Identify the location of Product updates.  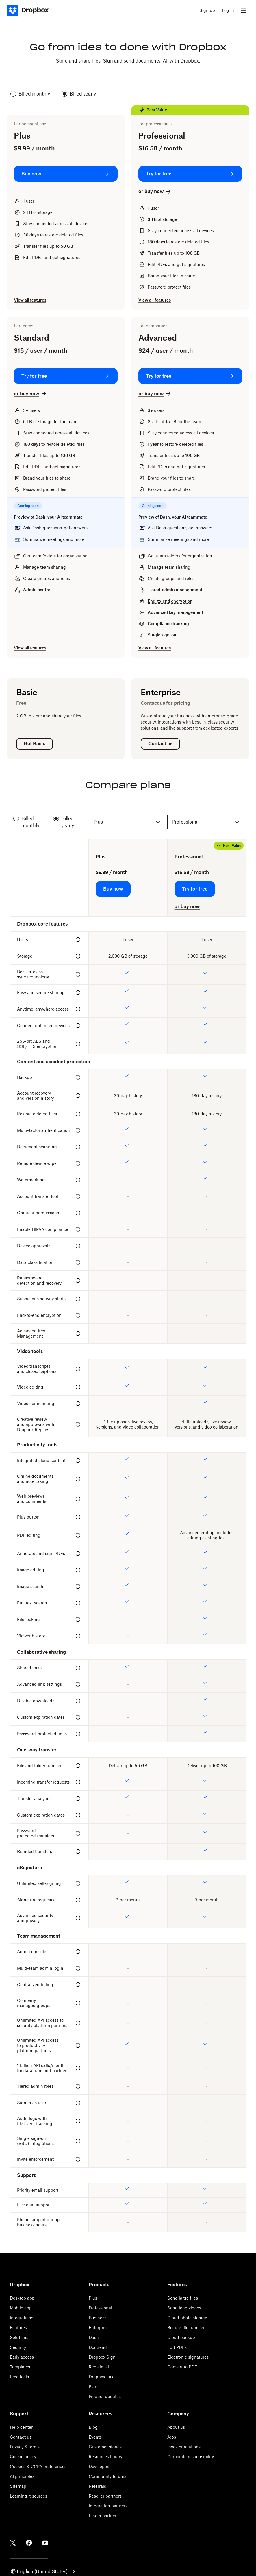
(105, 2396).